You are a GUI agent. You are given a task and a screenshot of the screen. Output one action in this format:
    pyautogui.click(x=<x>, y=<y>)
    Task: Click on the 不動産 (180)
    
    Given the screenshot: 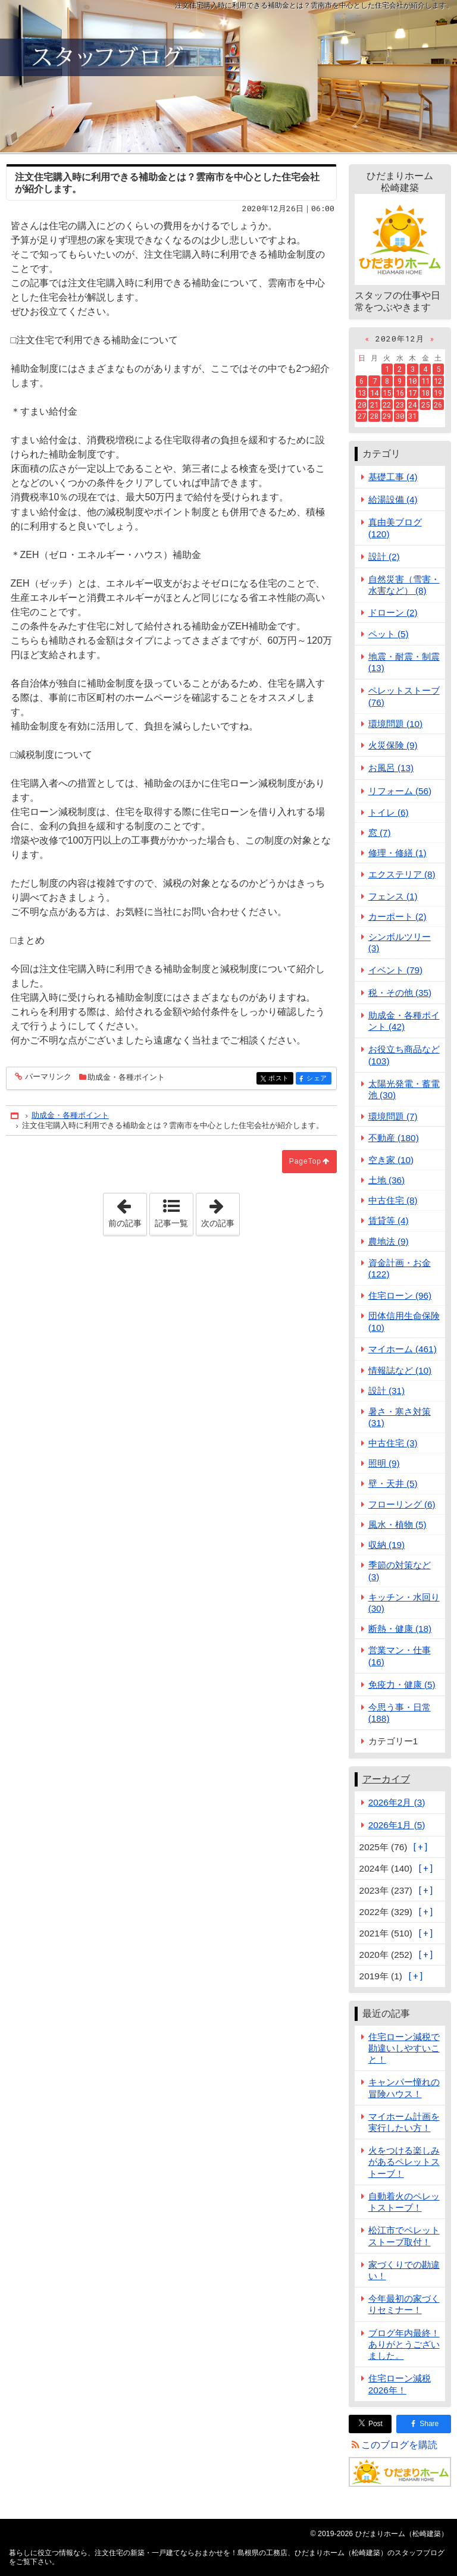 What is the action you would take?
    pyautogui.click(x=393, y=1138)
    